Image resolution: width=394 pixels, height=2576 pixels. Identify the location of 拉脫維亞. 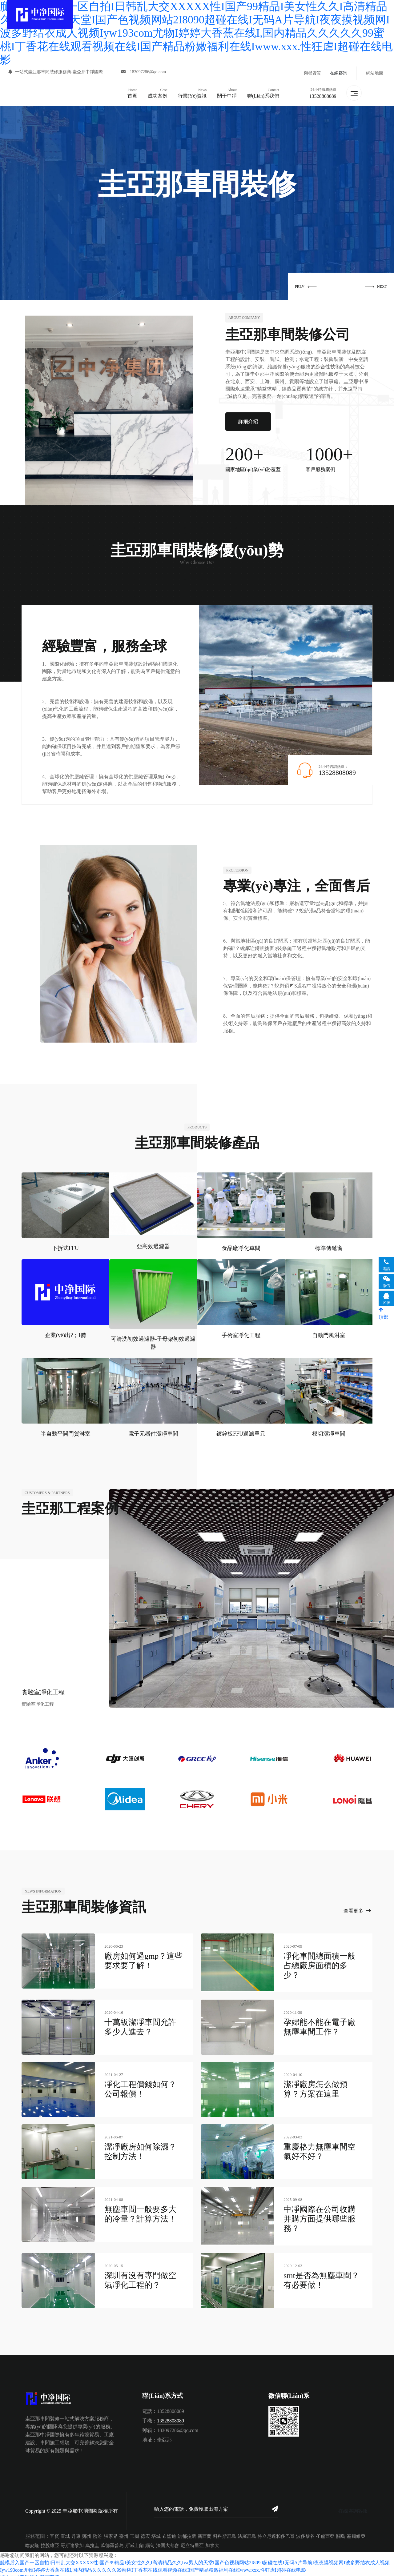
(50, 2540).